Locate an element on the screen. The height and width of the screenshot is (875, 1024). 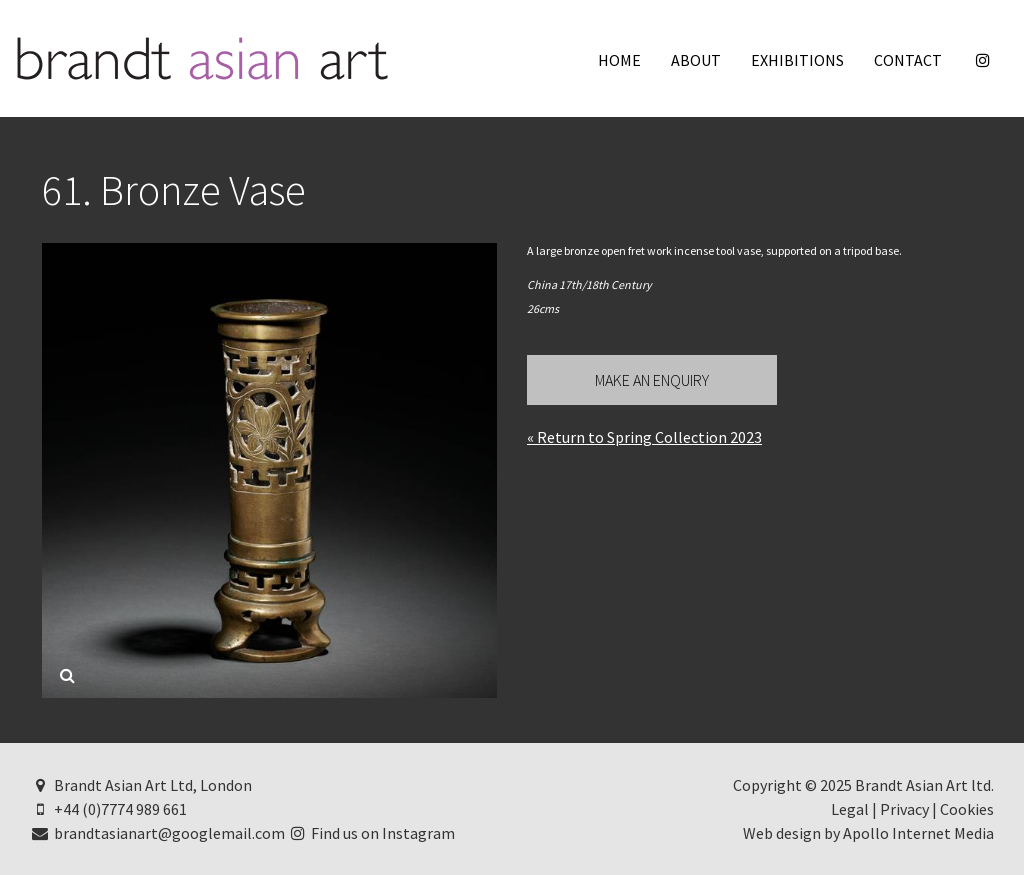
brandtasianart@googlemail.com is located at coordinates (157, 833).